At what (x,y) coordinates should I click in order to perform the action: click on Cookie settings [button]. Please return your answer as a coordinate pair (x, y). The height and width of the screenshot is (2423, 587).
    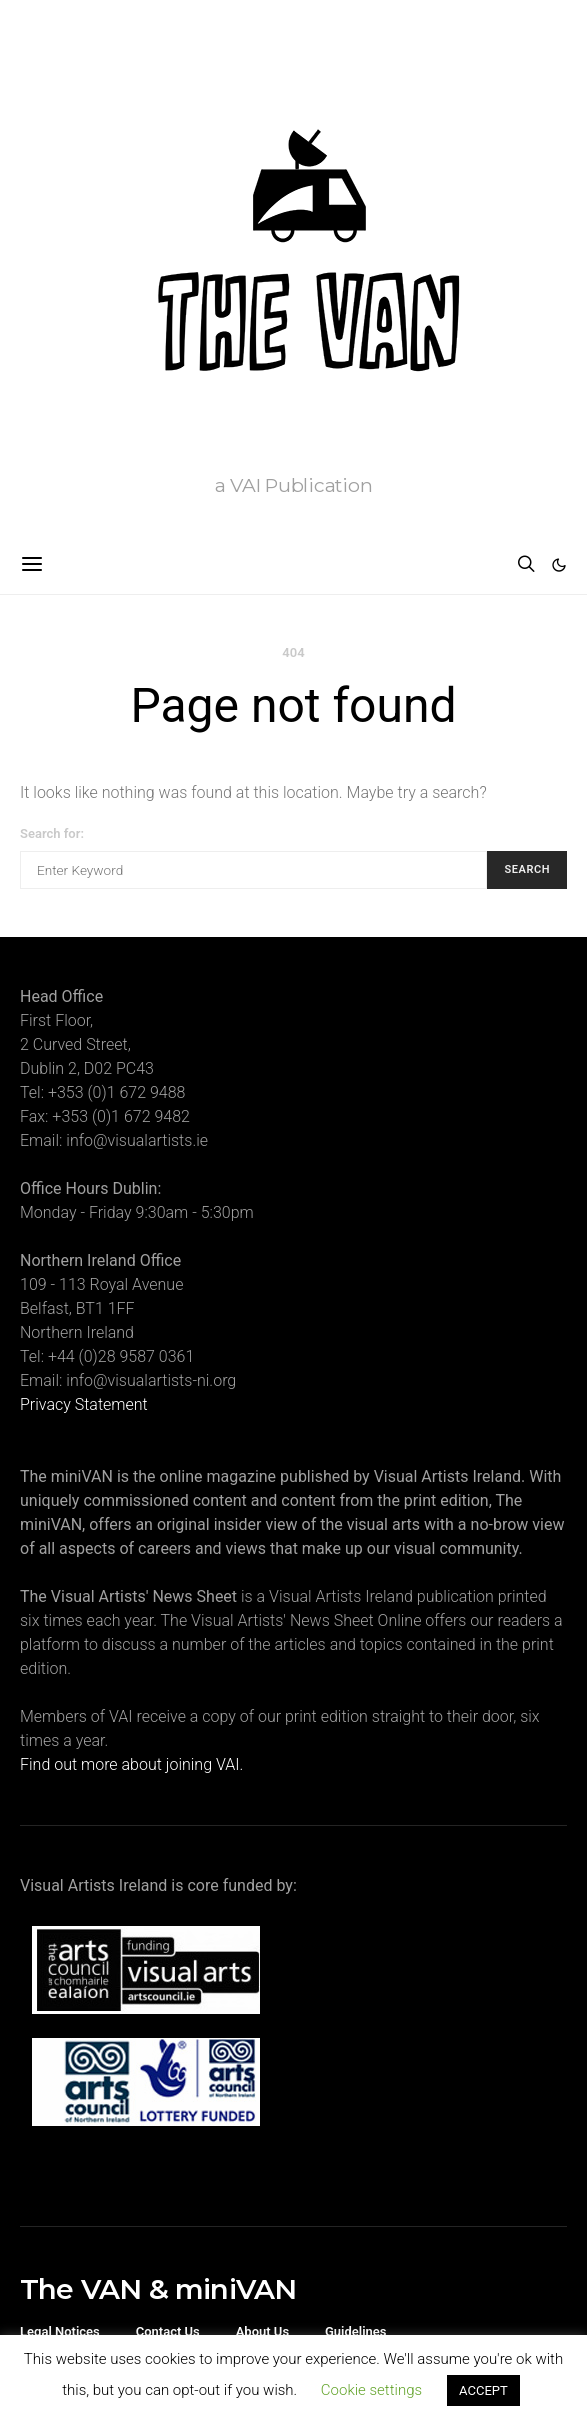
    Looking at the image, I should click on (371, 2390).